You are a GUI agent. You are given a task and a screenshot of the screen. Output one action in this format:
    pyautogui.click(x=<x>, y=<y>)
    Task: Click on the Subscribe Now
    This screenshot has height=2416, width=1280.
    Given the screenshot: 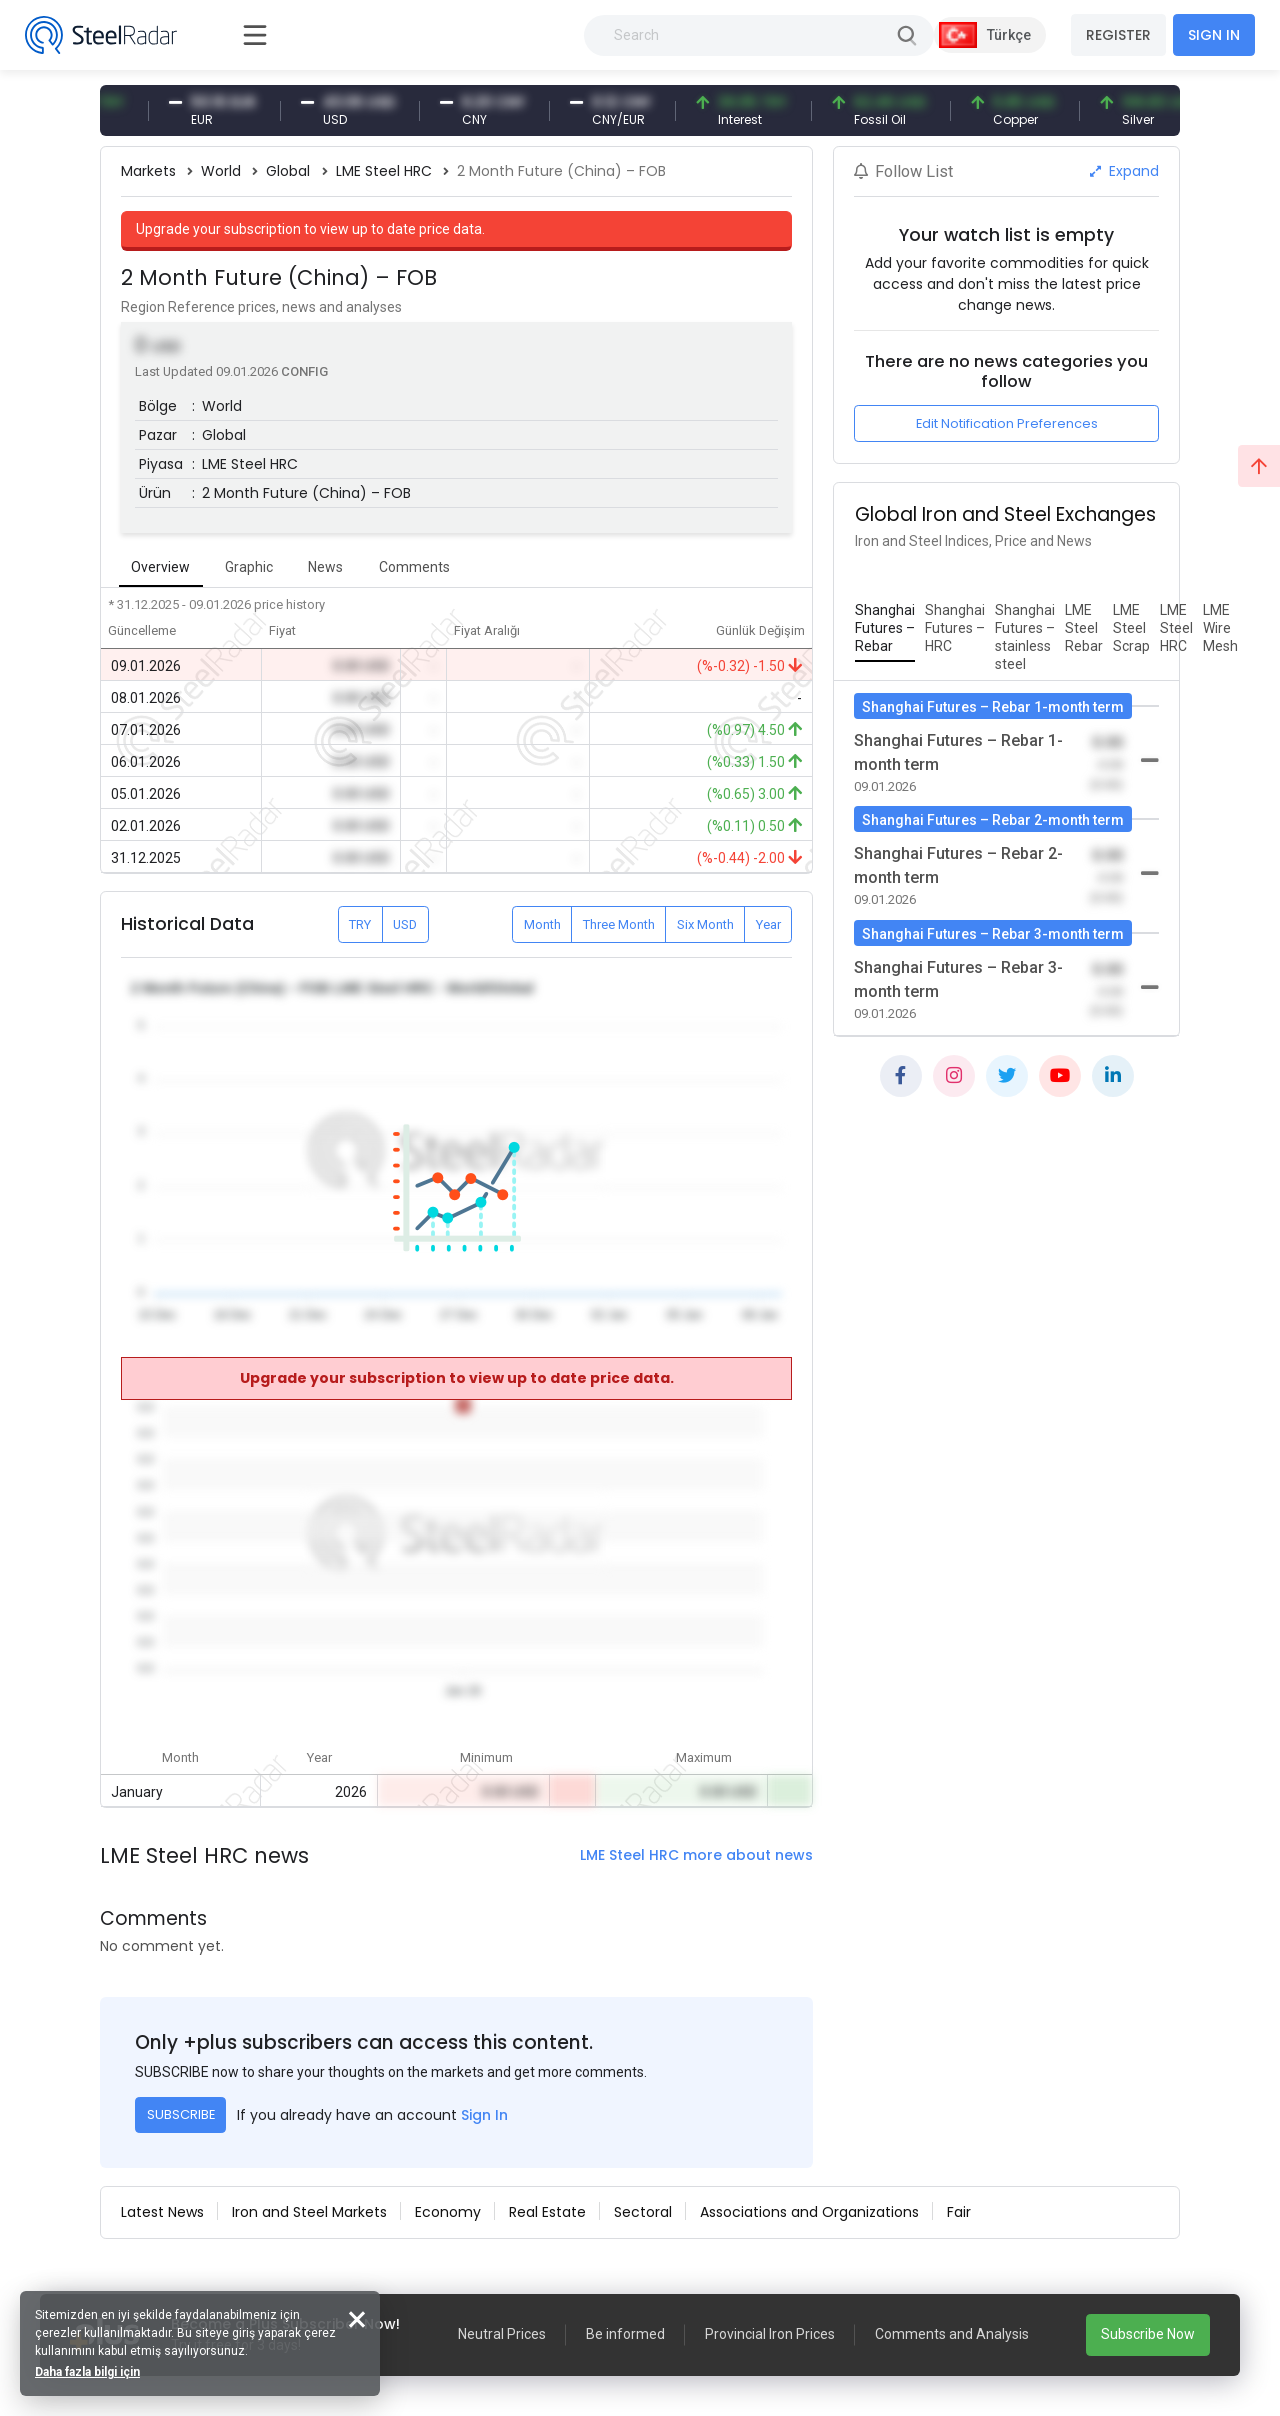 What is the action you would take?
    pyautogui.click(x=1148, y=2334)
    